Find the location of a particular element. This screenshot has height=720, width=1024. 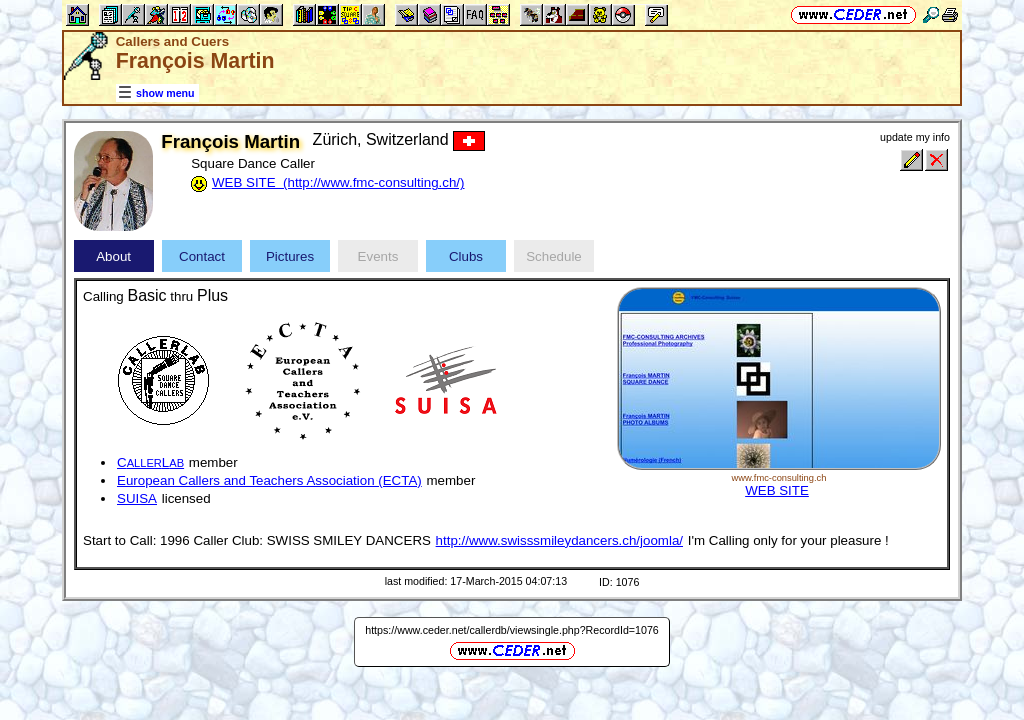

https://www.ceder.net/callerdb/viewsingle.php?RecordId=1076 is located at coordinates (512, 630).